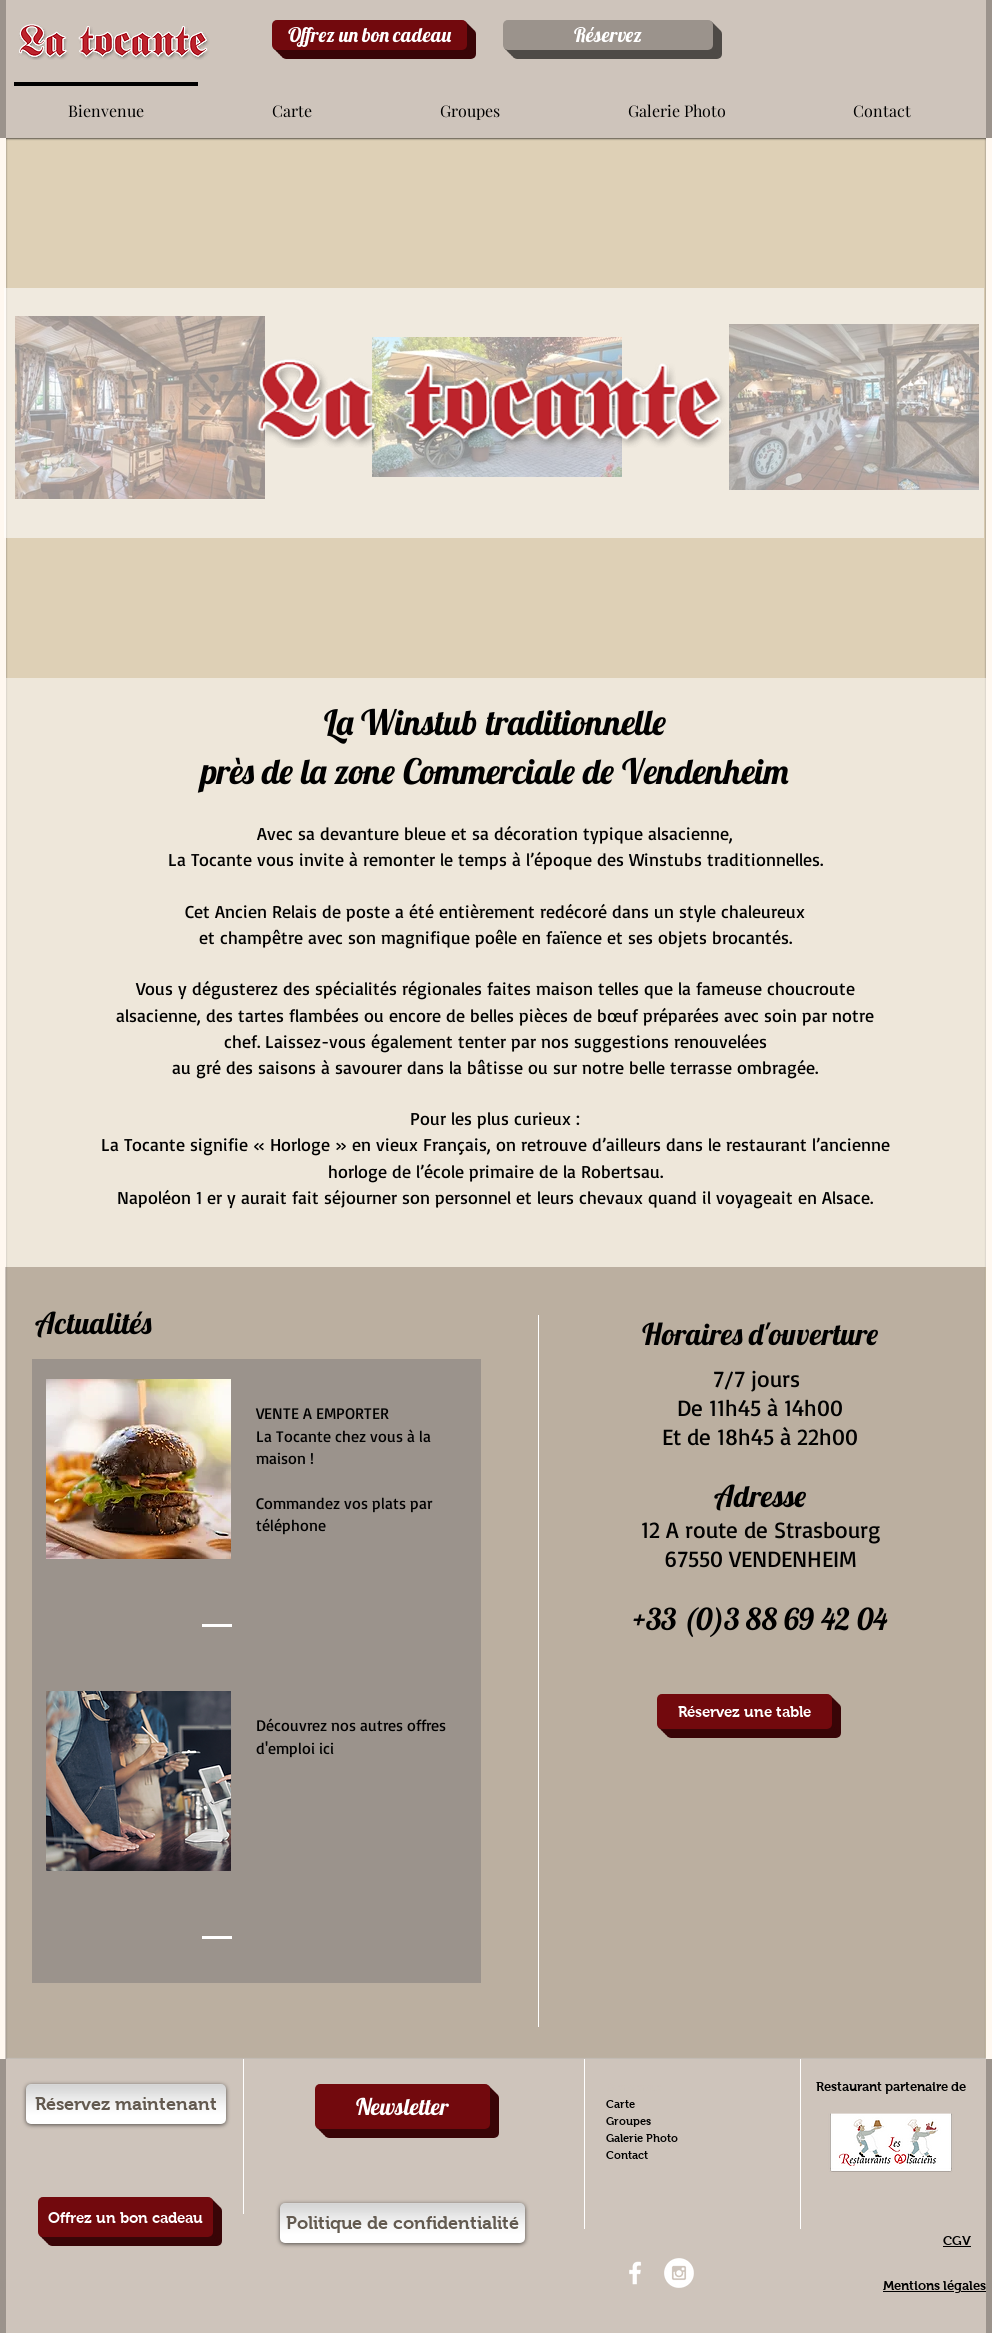 The height and width of the screenshot is (2333, 992). Describe the element at coordinates (126, 2104) in the screenshot. I see `[Réservez maintenant]` at that location.